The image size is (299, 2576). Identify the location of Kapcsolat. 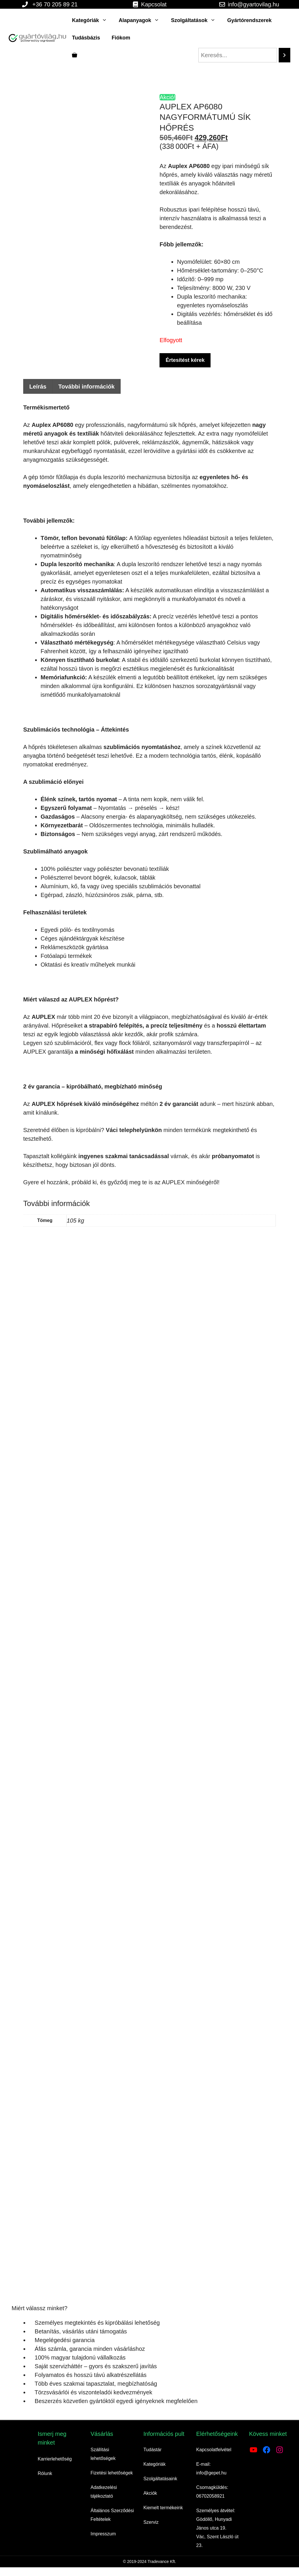
(154, 4).